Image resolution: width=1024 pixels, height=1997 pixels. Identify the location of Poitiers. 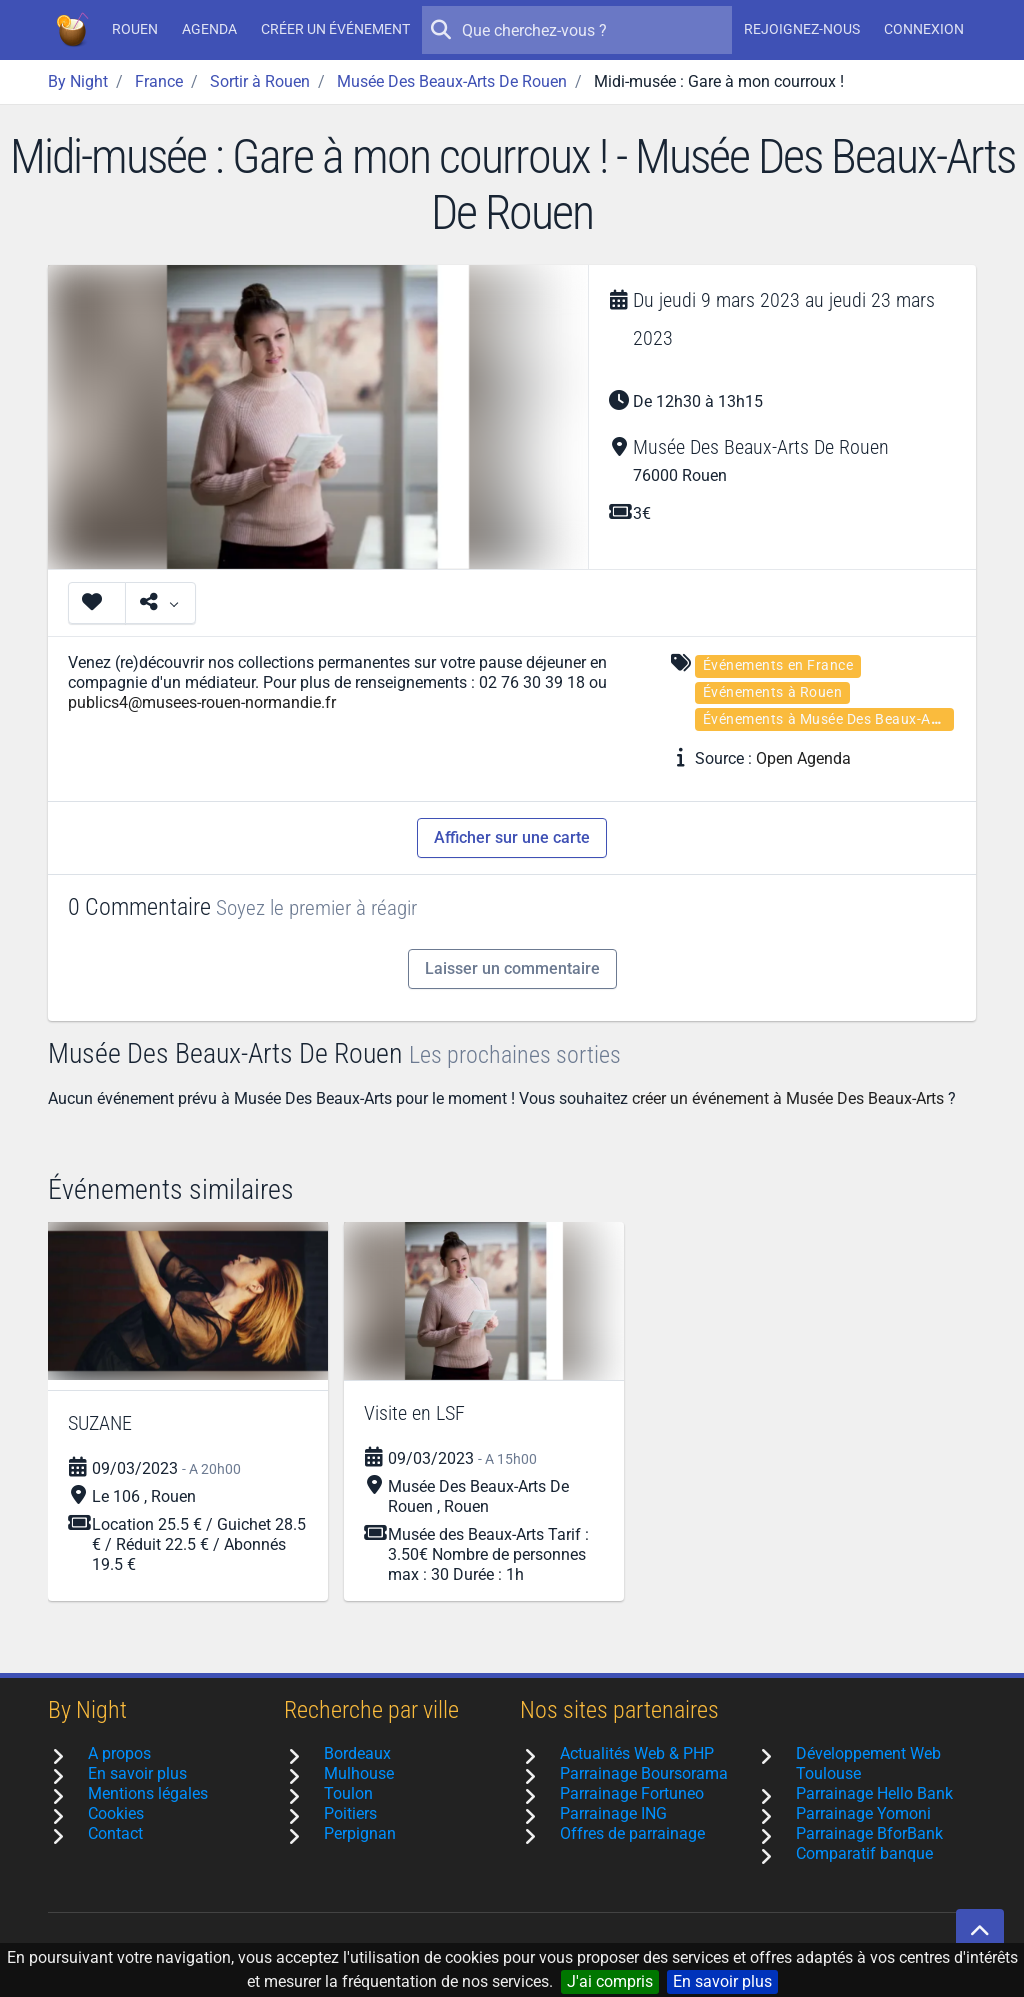
(350, 1813).